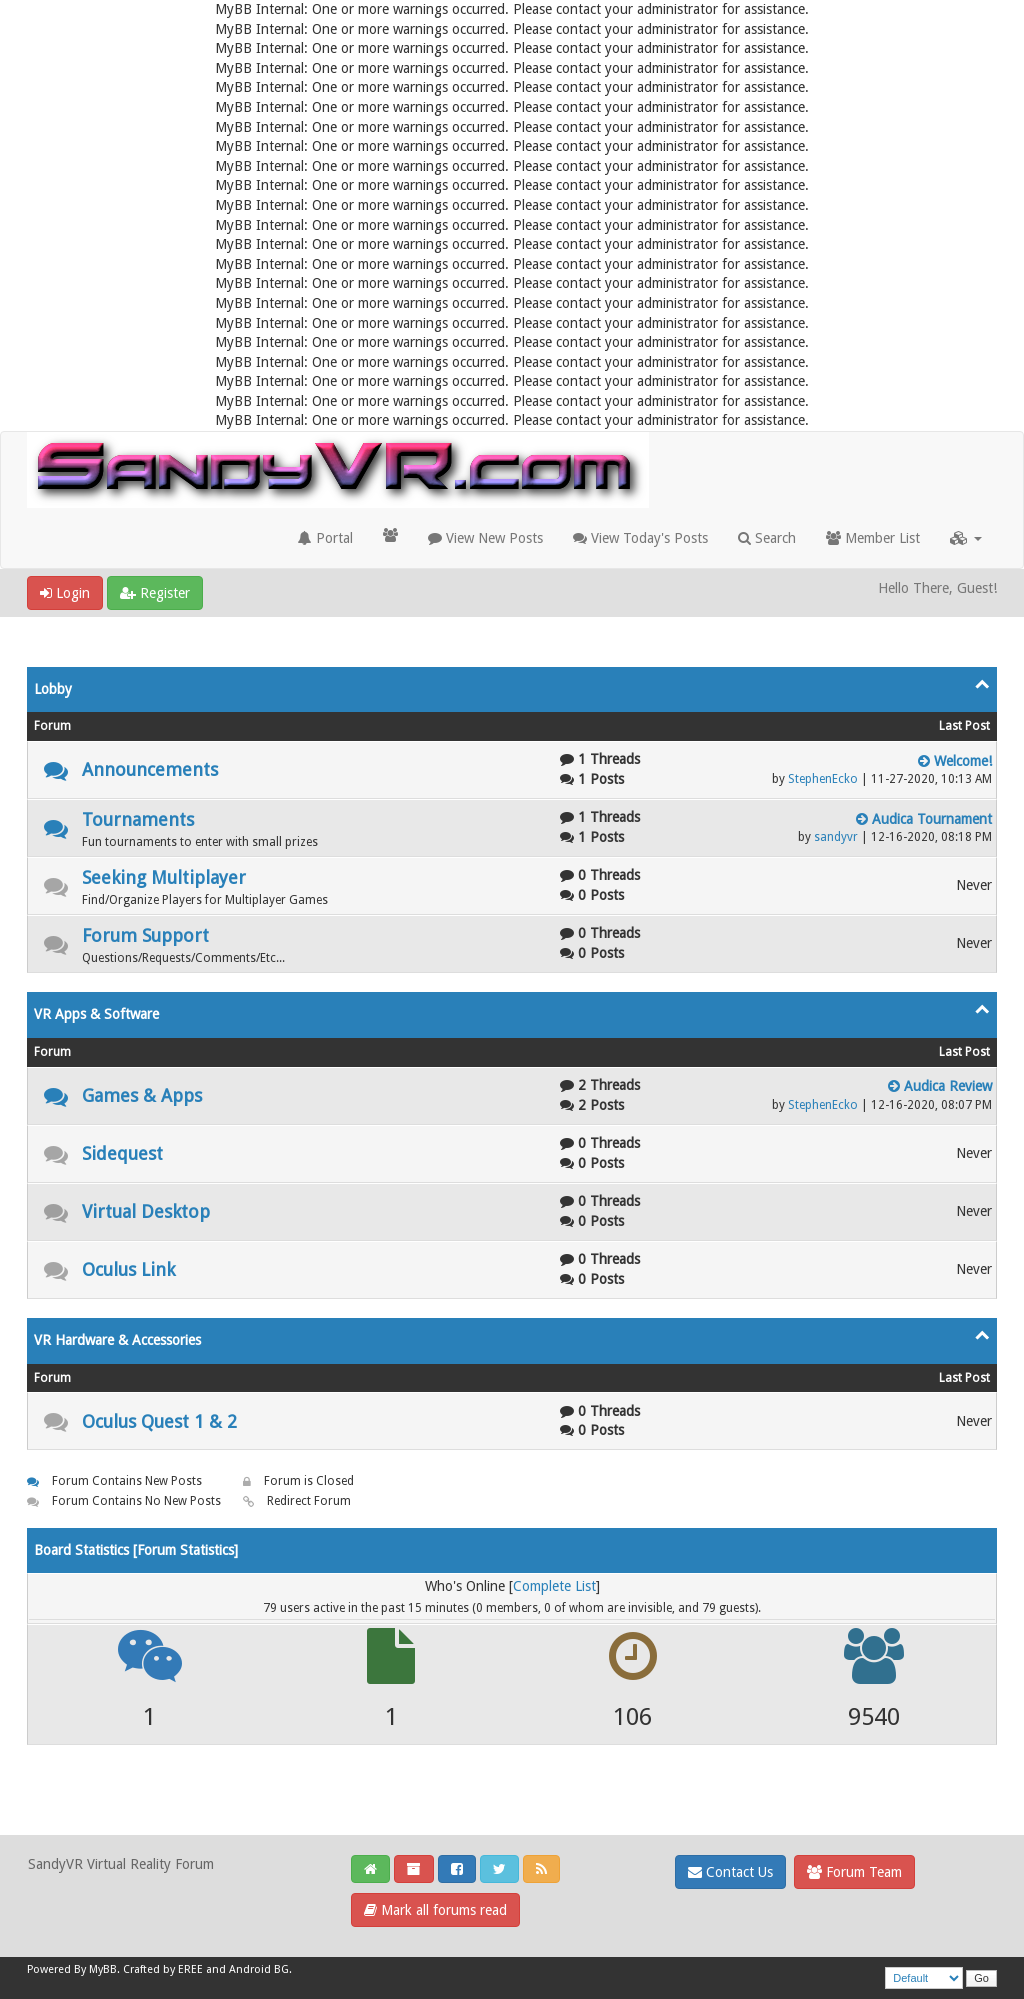 Image resolution: width=1024 pixels, height=1999 pixels. What do you see at coordinates (122, 1153) in the screenshot?
I see `Sidequest` at bounding box center [122, 1153].